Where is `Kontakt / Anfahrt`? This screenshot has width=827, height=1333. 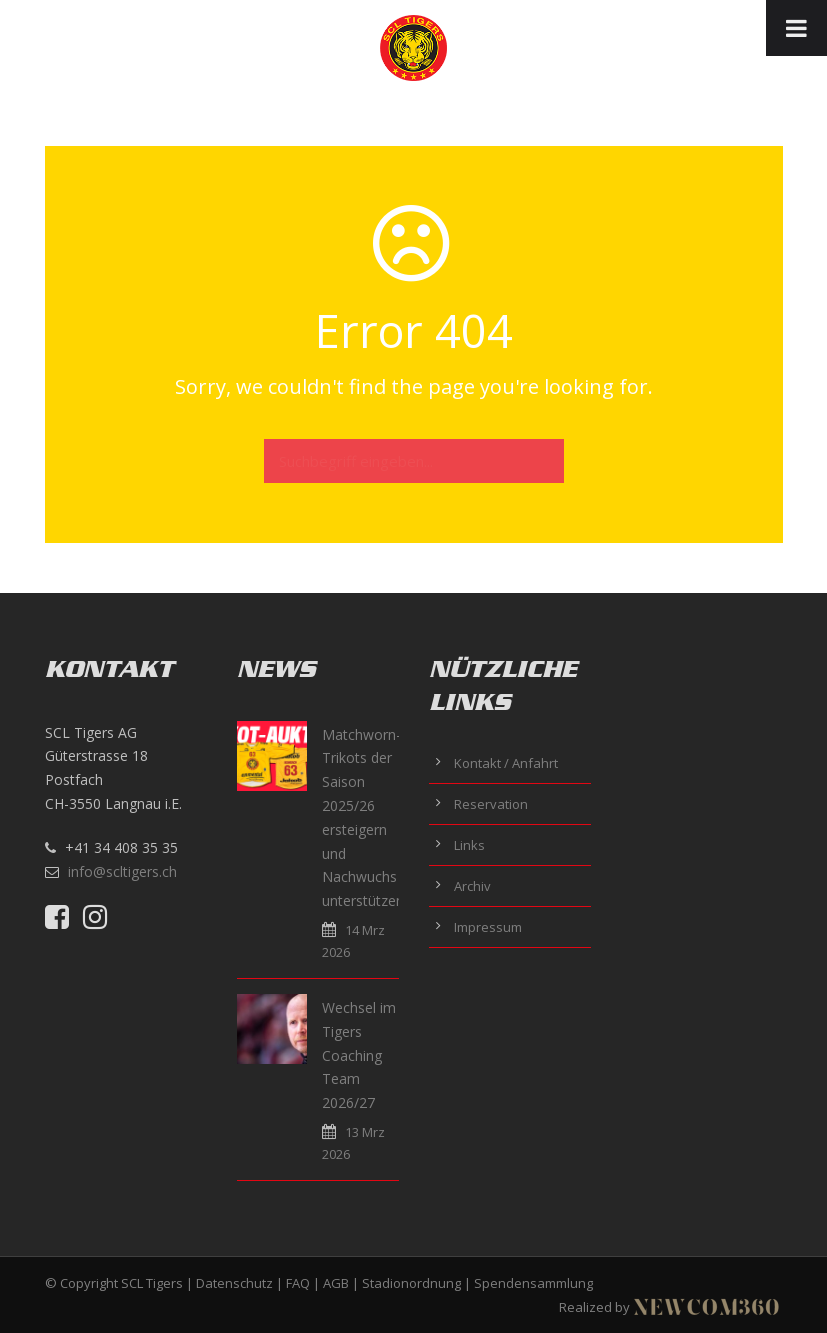 Kontakt / Anfahrt is located at coordinates (506, 763).